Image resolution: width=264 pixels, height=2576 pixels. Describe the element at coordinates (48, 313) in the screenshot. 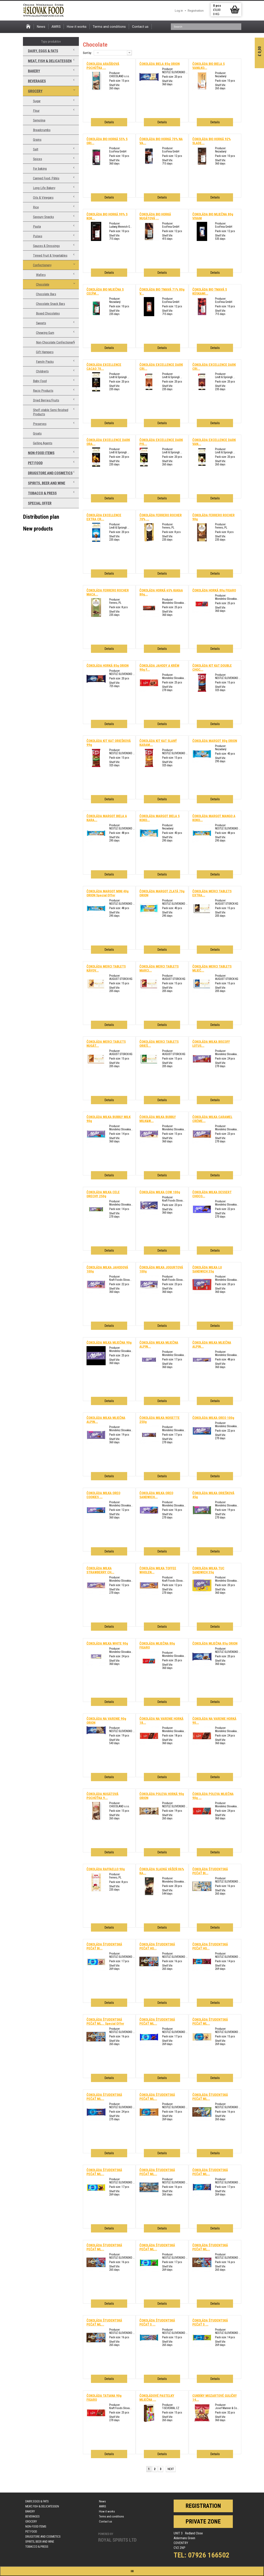

I see `Boxed Chocolates` at that location.